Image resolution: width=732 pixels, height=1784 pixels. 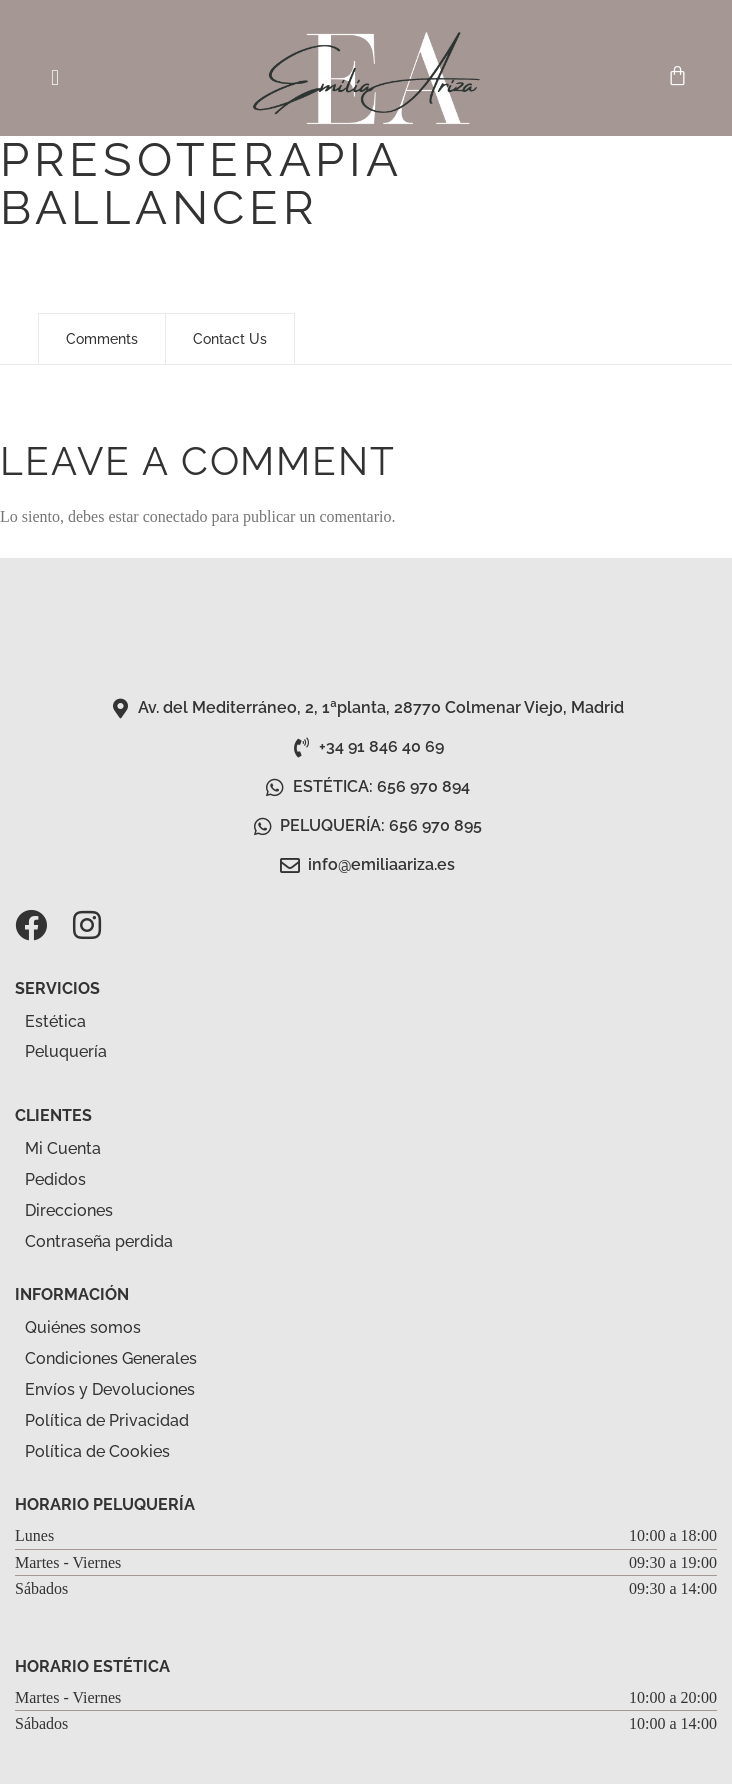 I want to click on Contact Us, so click(x=230, y=339).